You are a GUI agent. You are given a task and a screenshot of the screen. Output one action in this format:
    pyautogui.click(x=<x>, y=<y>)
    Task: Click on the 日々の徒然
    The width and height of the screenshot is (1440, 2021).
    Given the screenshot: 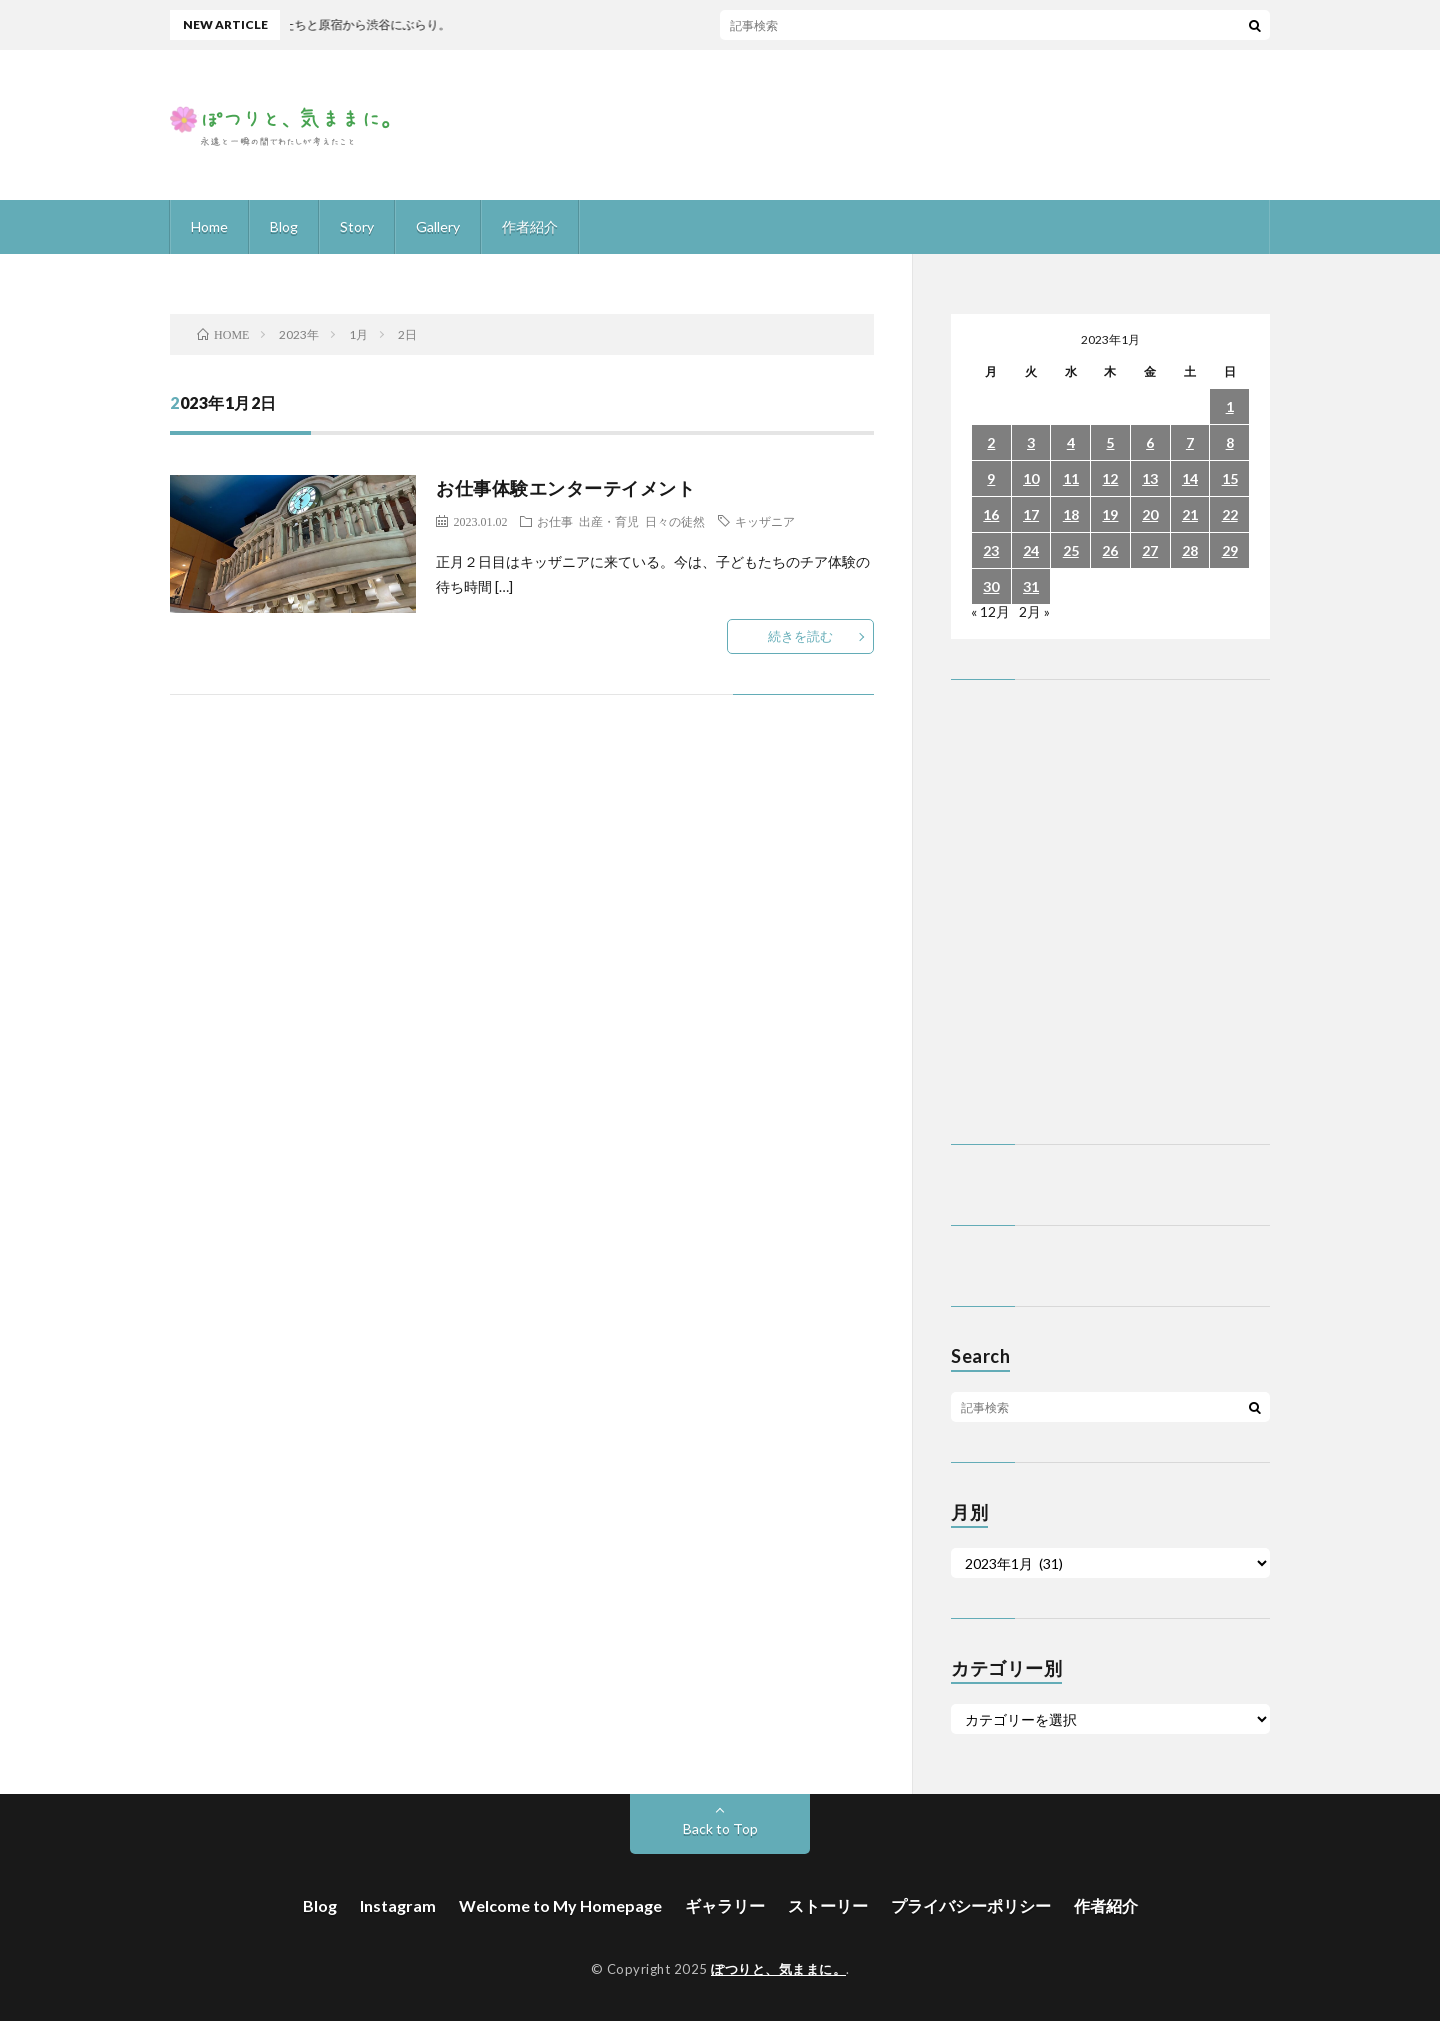 What is the action you would take?
    pyautogui.click(x=675, y=521)
    